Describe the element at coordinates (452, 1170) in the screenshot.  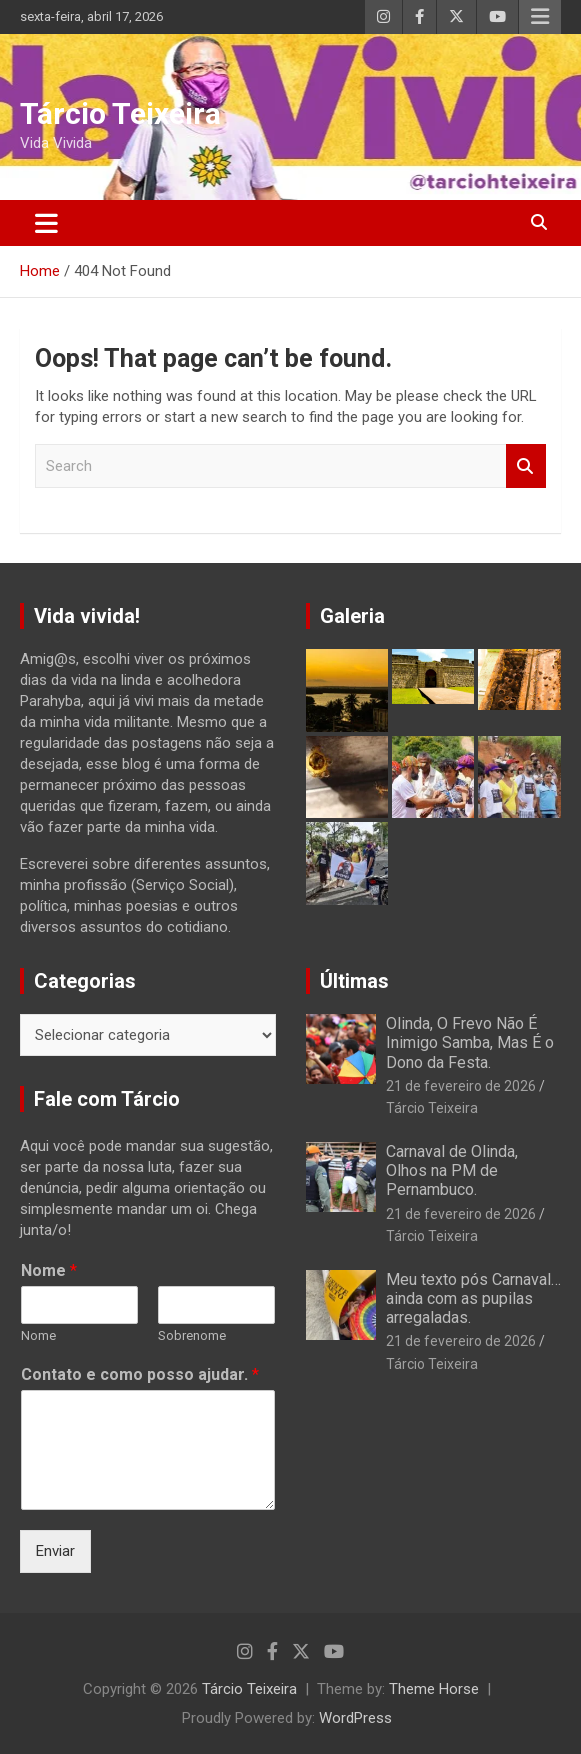
I see `Carnaval de Olinda, Olhos na PM de Pernambuco.` at that location.